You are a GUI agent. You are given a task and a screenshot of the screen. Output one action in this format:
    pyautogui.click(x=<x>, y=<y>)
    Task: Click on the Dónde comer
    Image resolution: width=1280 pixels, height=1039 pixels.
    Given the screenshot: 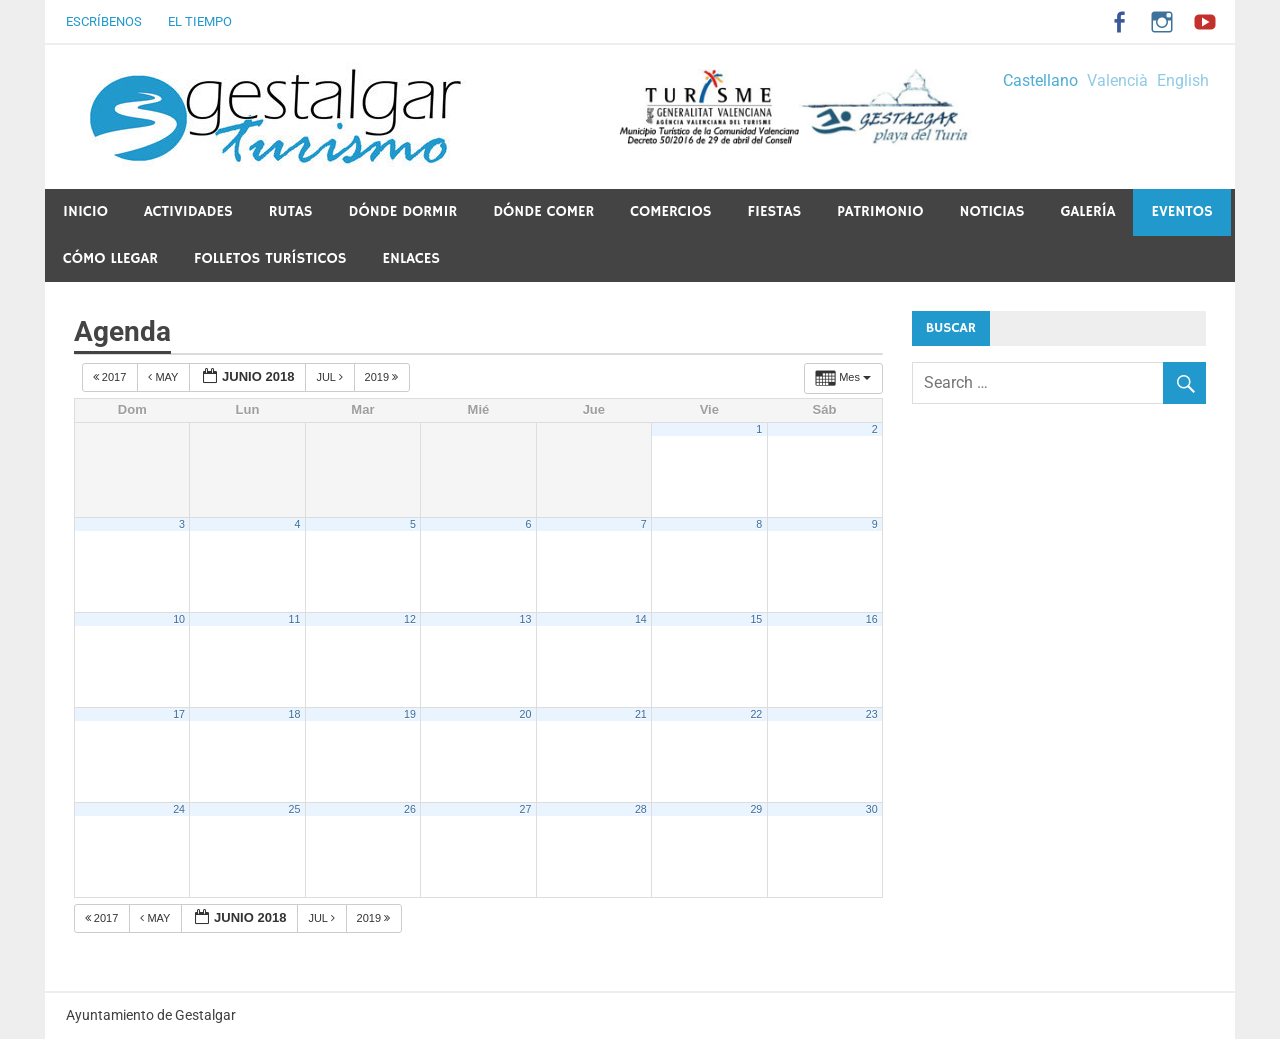 What is the action you would take?
    pyautogui.click(x=543, y=211)
    